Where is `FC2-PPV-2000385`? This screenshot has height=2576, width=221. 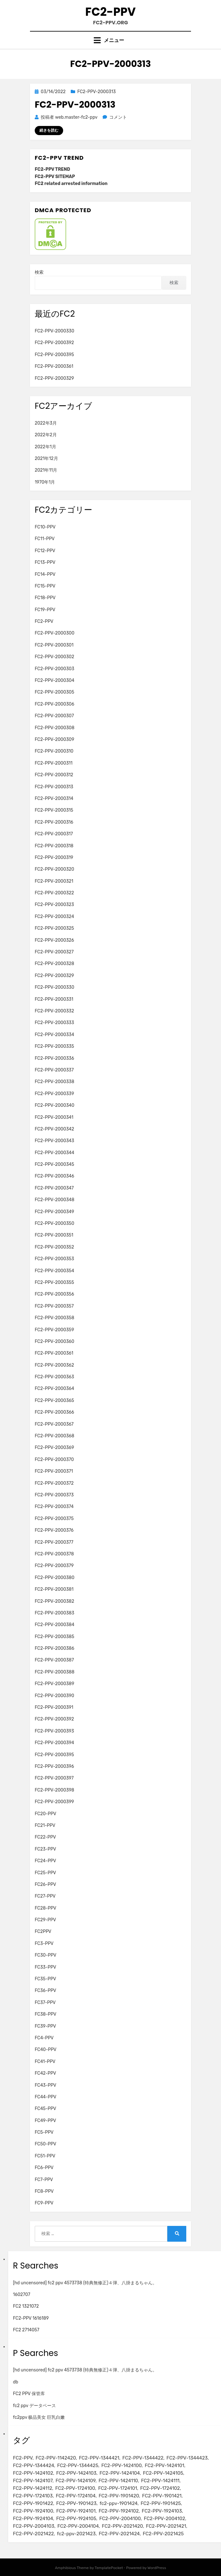 FC2-PPV-2000385 is located at coordinates (54, 1636).